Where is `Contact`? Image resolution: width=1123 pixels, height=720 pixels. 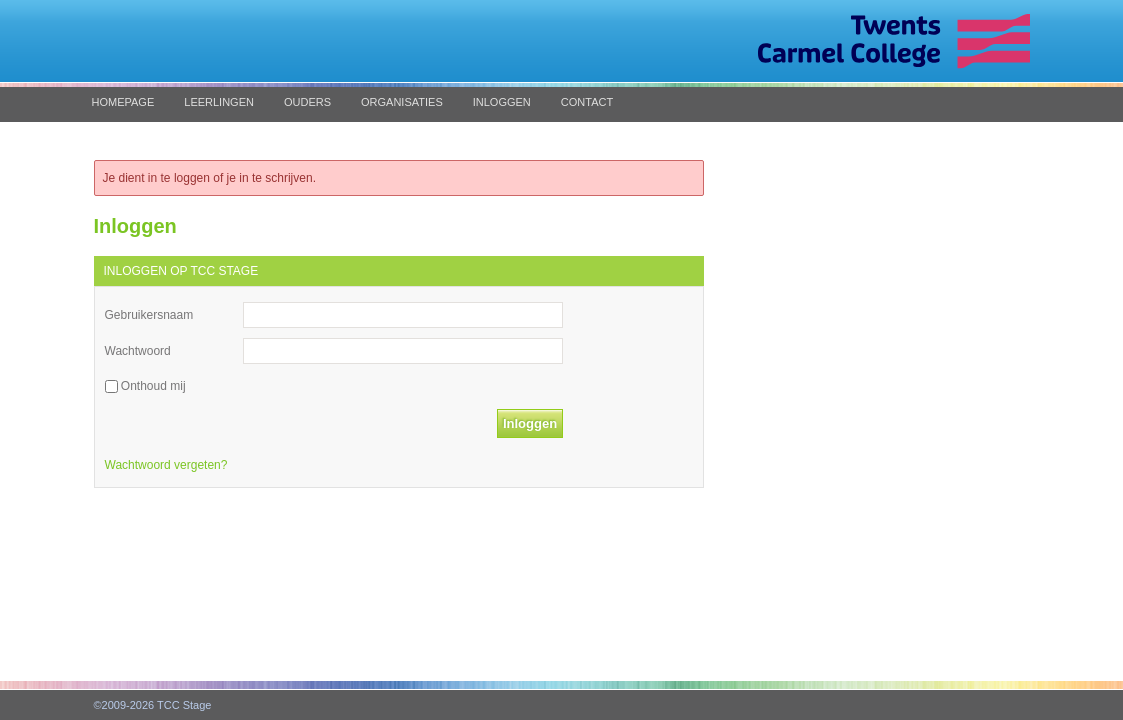 Contact is located at coordinates (587, 102).